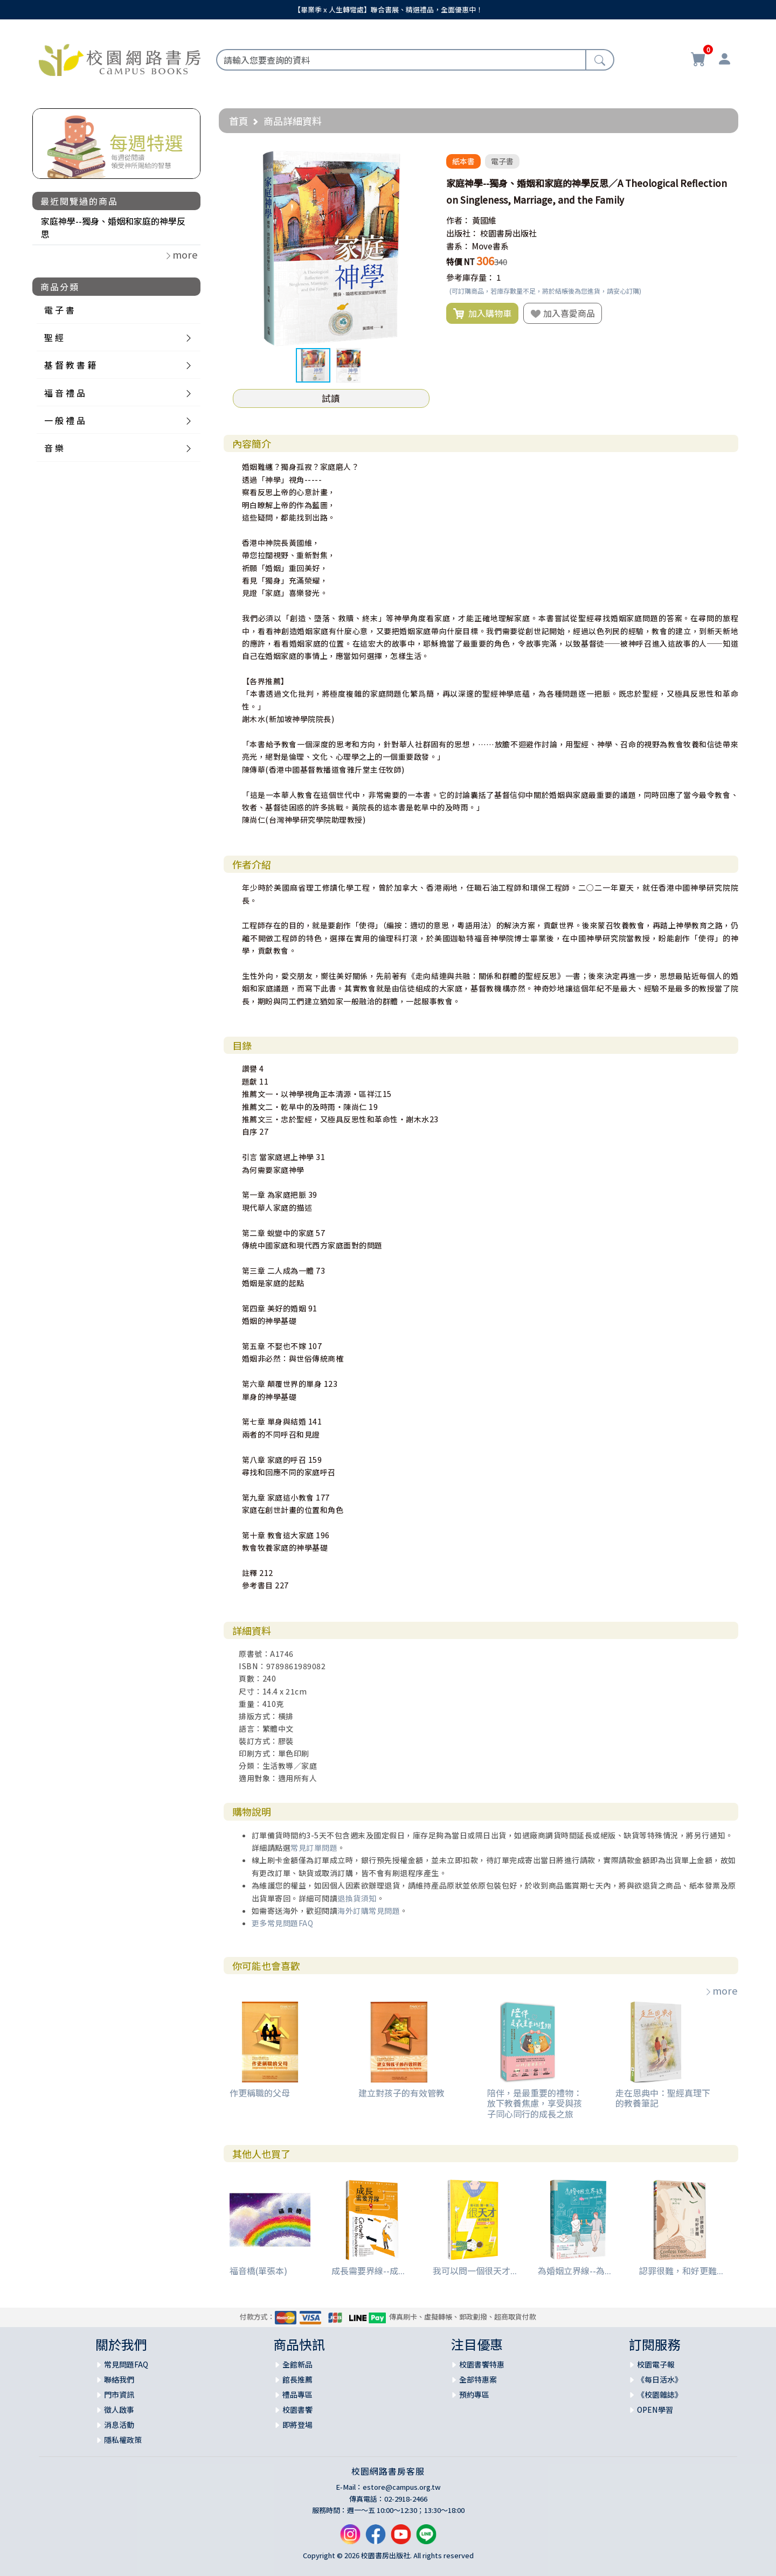 The height and width of the screenshot is (2576, 776). Describe the element at coordinates (502, 161) in the screenshot. I see `電子書` at that location.